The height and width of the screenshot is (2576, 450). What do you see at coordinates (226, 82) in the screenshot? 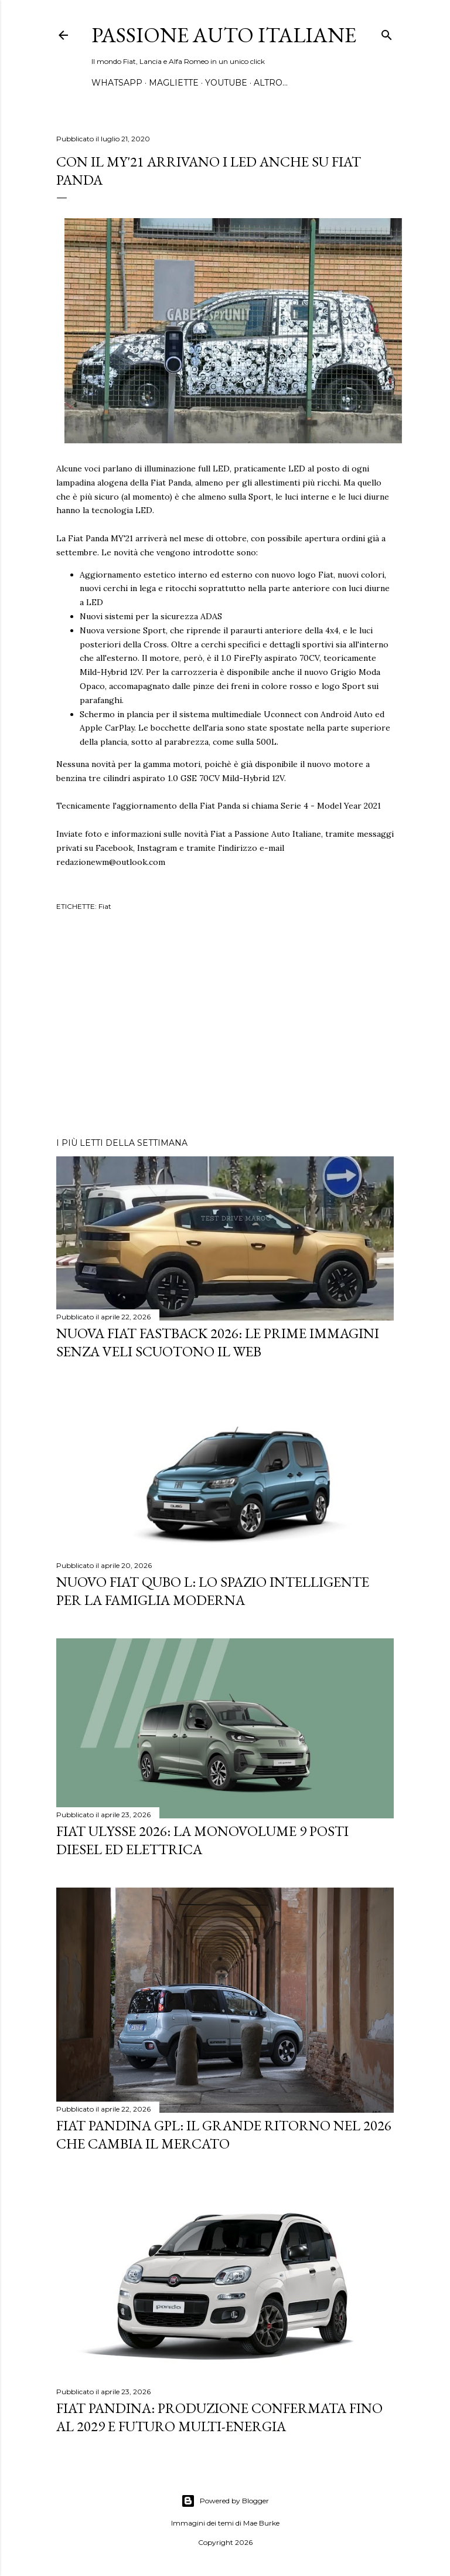
I see `YOUTUBE` at bounding box center [226, 82].